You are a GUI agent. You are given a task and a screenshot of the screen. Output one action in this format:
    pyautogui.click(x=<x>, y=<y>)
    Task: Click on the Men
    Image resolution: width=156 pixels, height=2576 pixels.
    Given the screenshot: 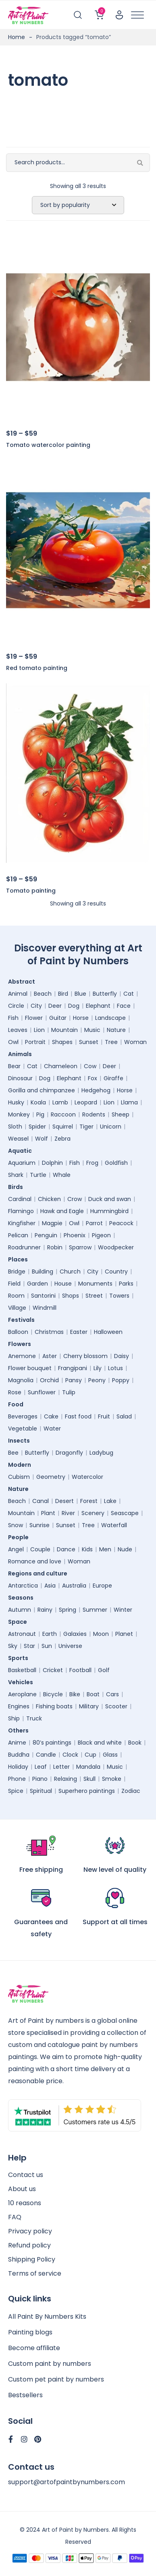 What is the action you would take?
    pyautogui.click(x=105, y=1549)
    